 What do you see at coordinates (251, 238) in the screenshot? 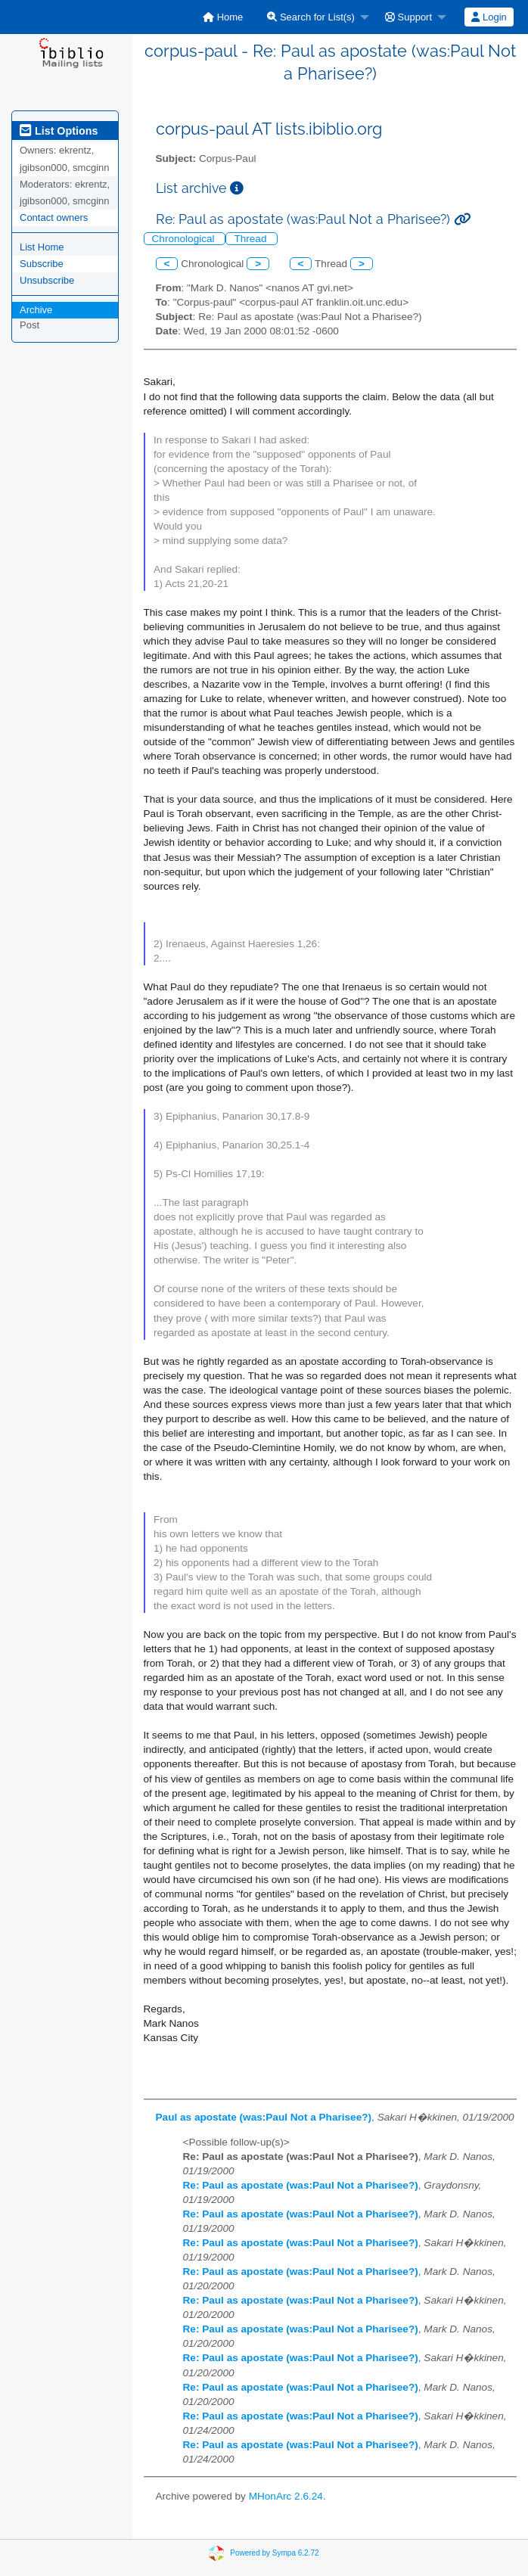
I see `Thread` at bounding box center [251, 238].